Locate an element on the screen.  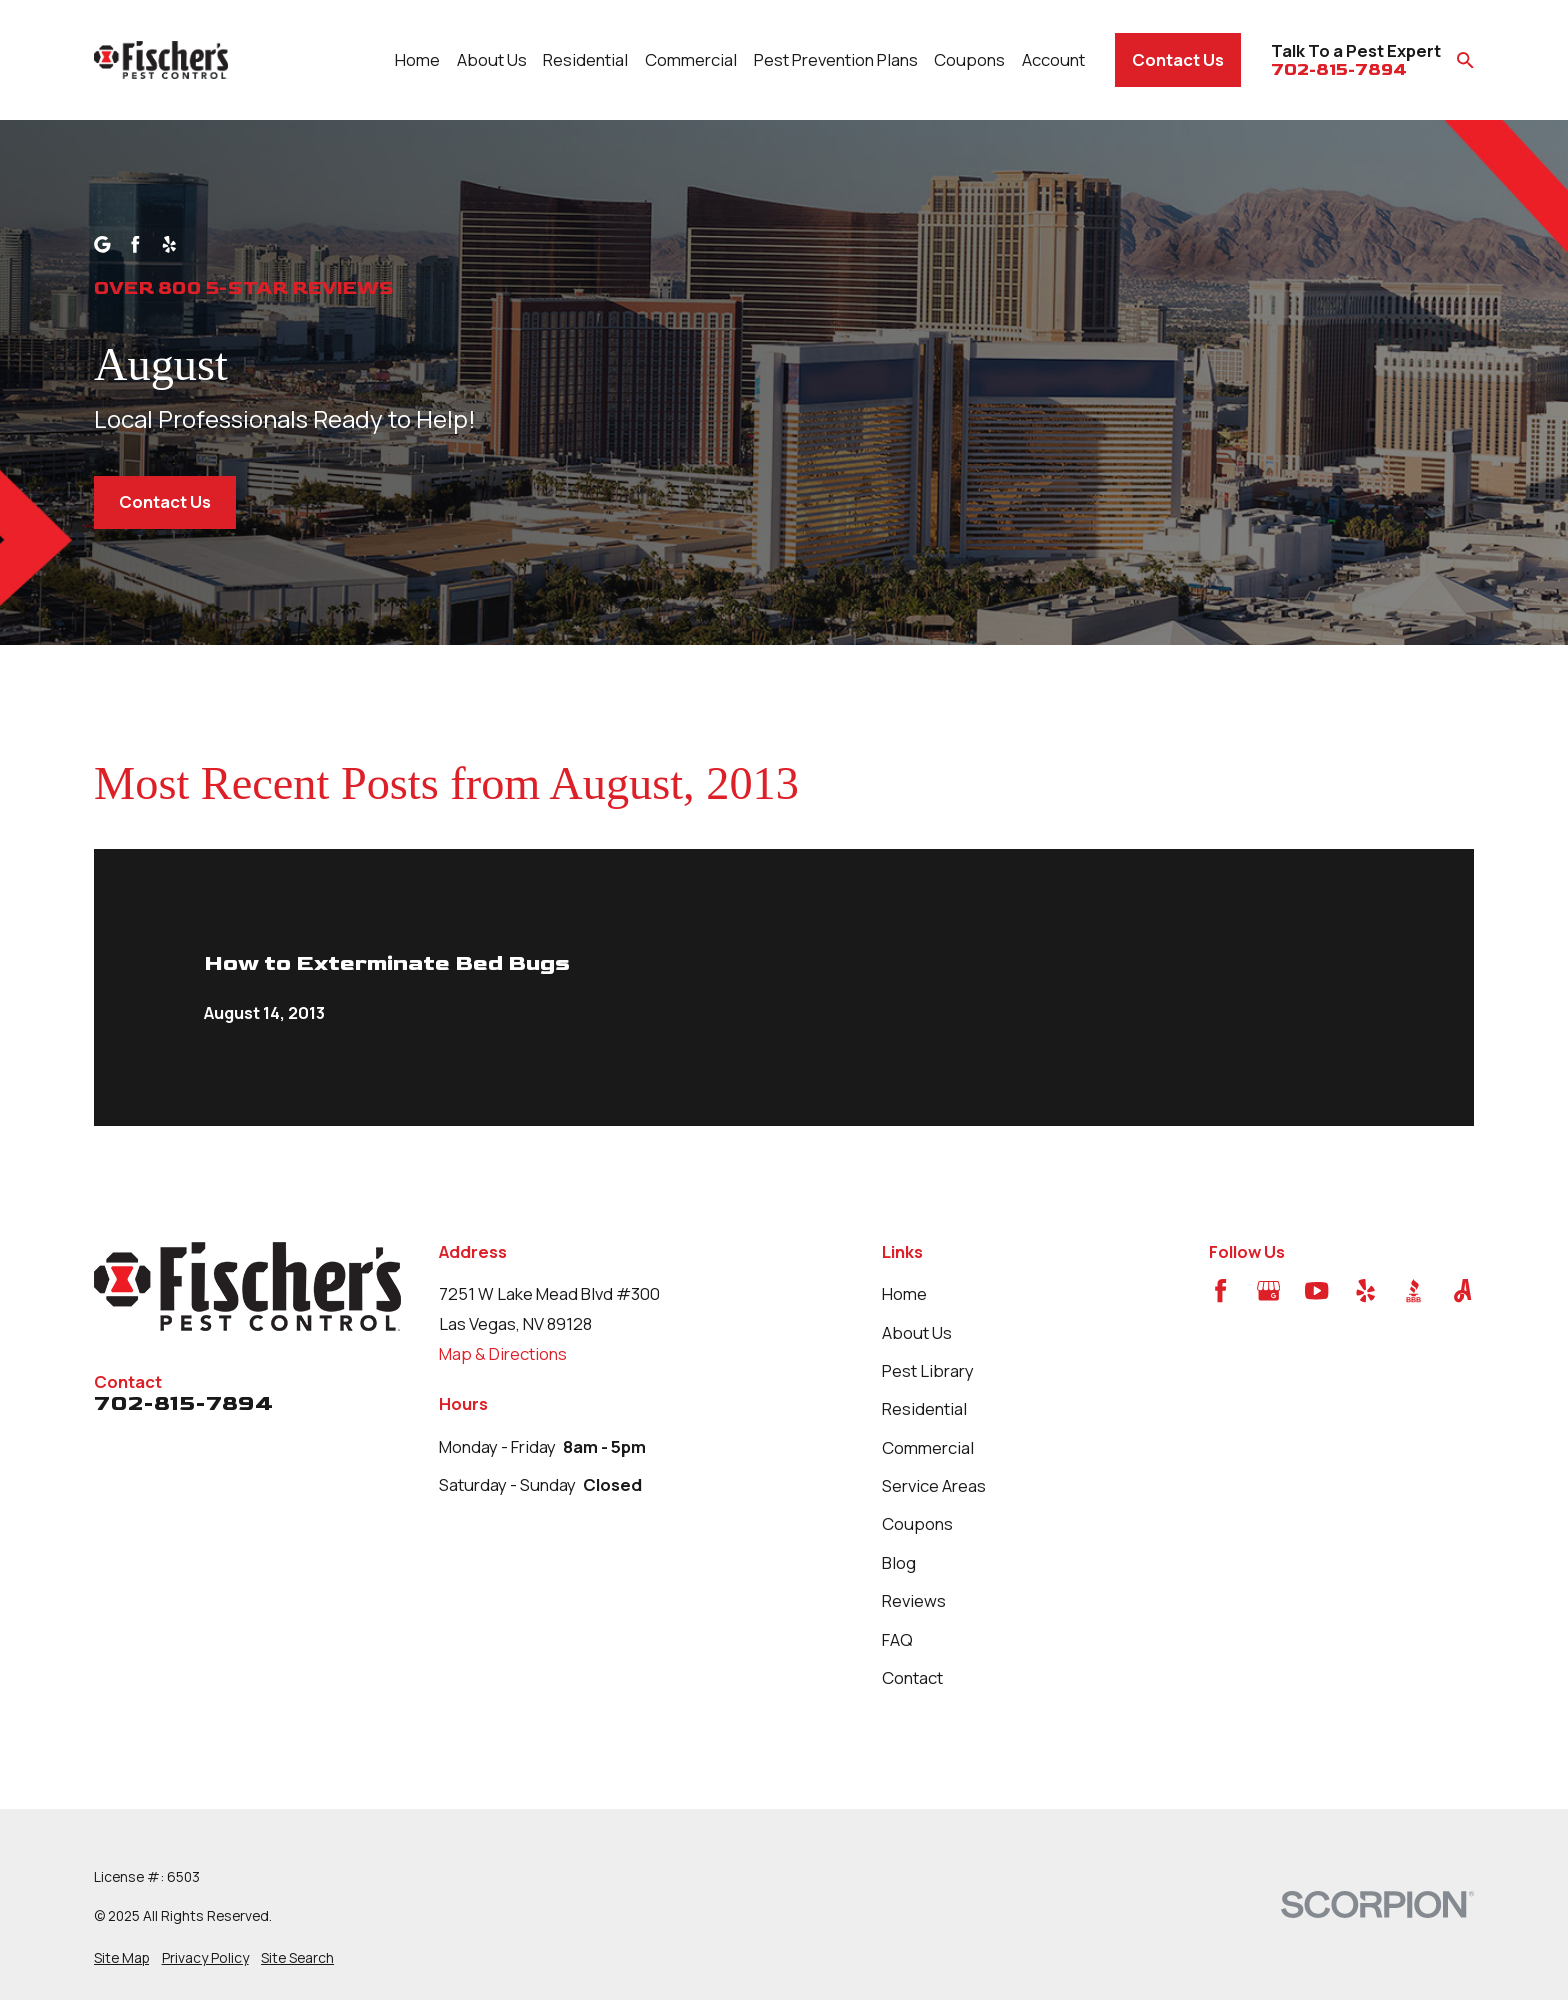
Blog is located at coordinates (899, 1562).